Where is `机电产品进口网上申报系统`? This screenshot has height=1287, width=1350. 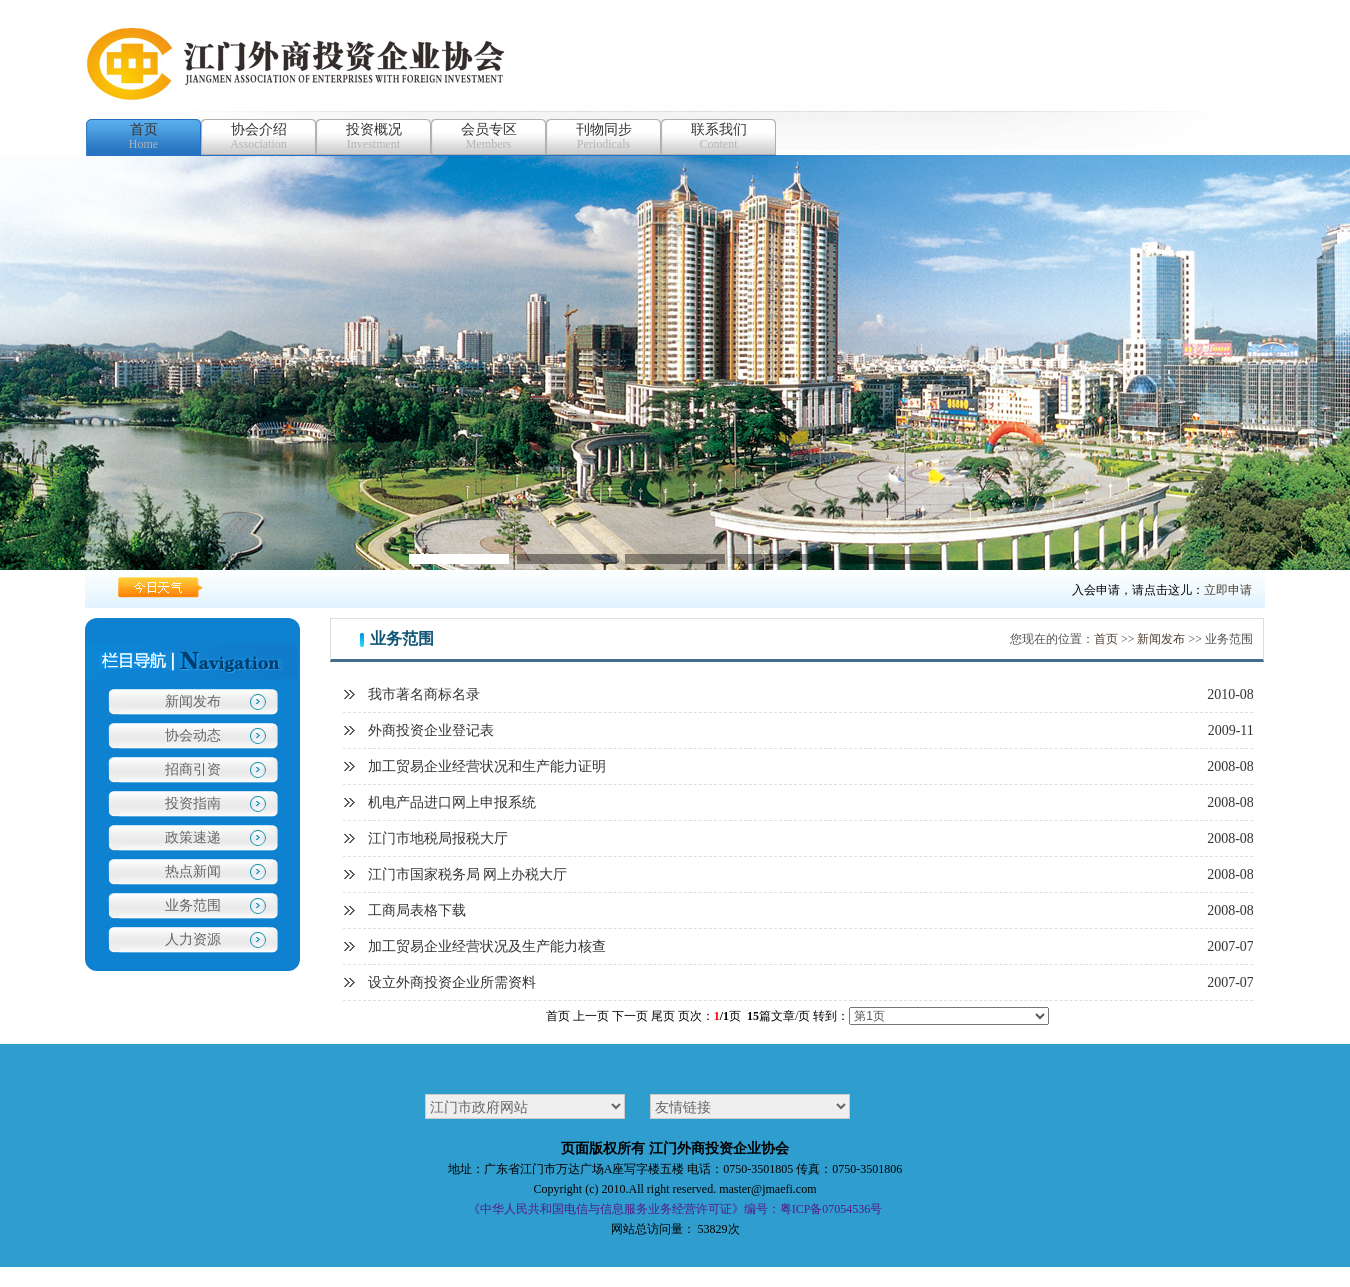 机电产品进口网上申报系统 is located at coordinates (452, 802).